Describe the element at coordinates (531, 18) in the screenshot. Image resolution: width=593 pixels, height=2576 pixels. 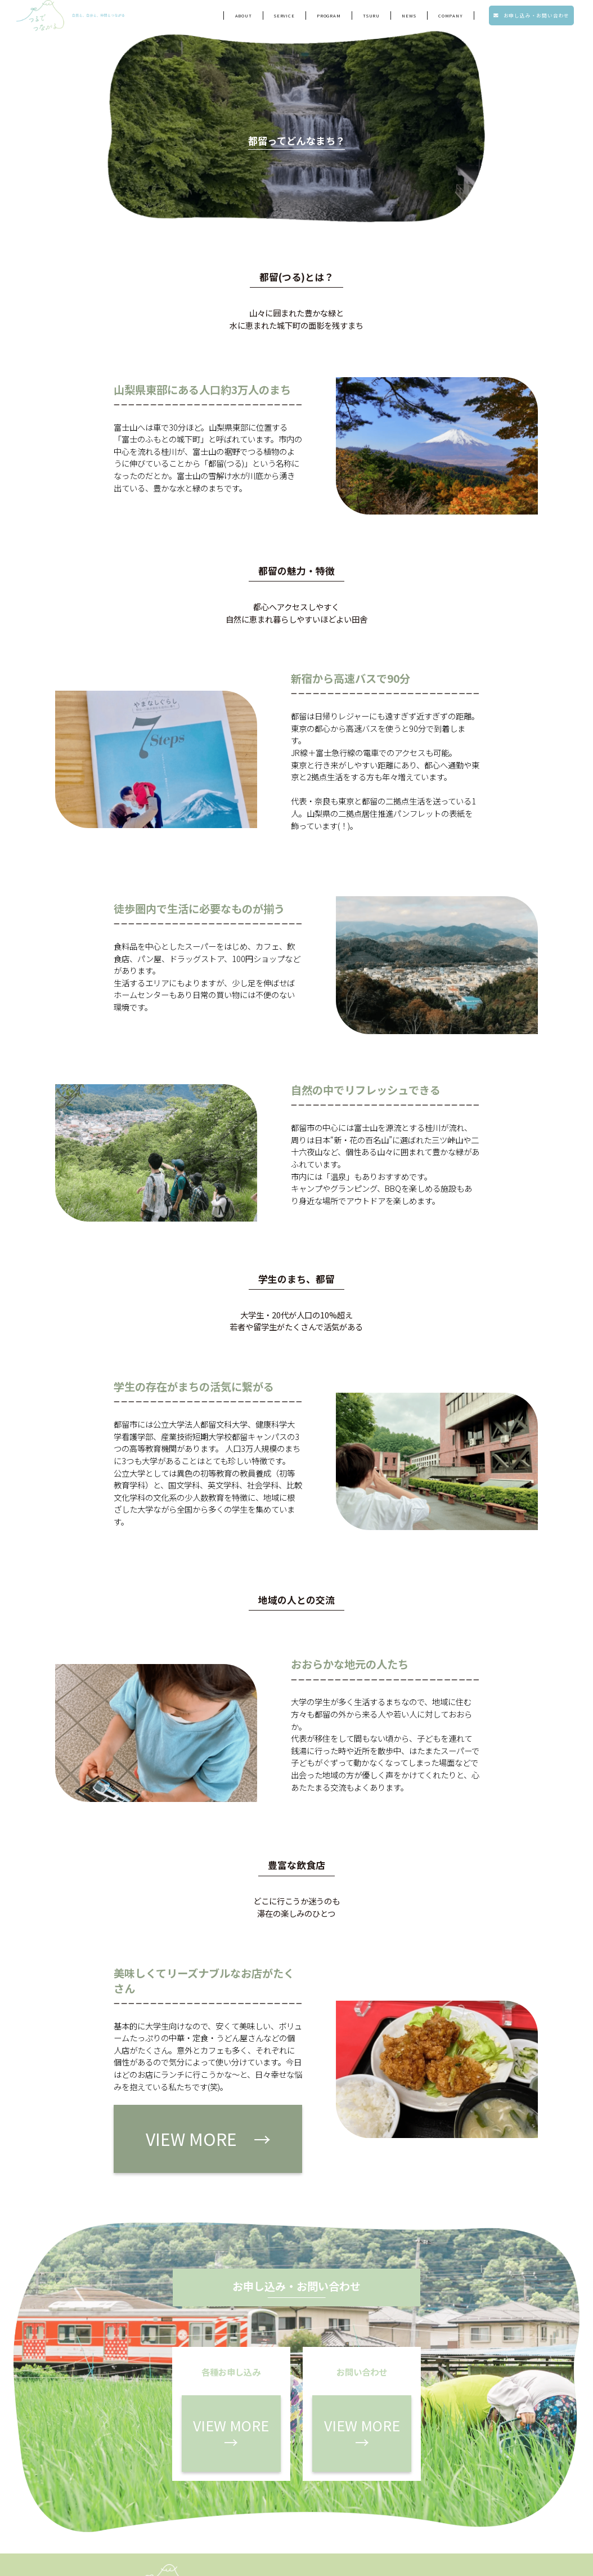
I see `お申し込み・お問い合わせ` at that location.